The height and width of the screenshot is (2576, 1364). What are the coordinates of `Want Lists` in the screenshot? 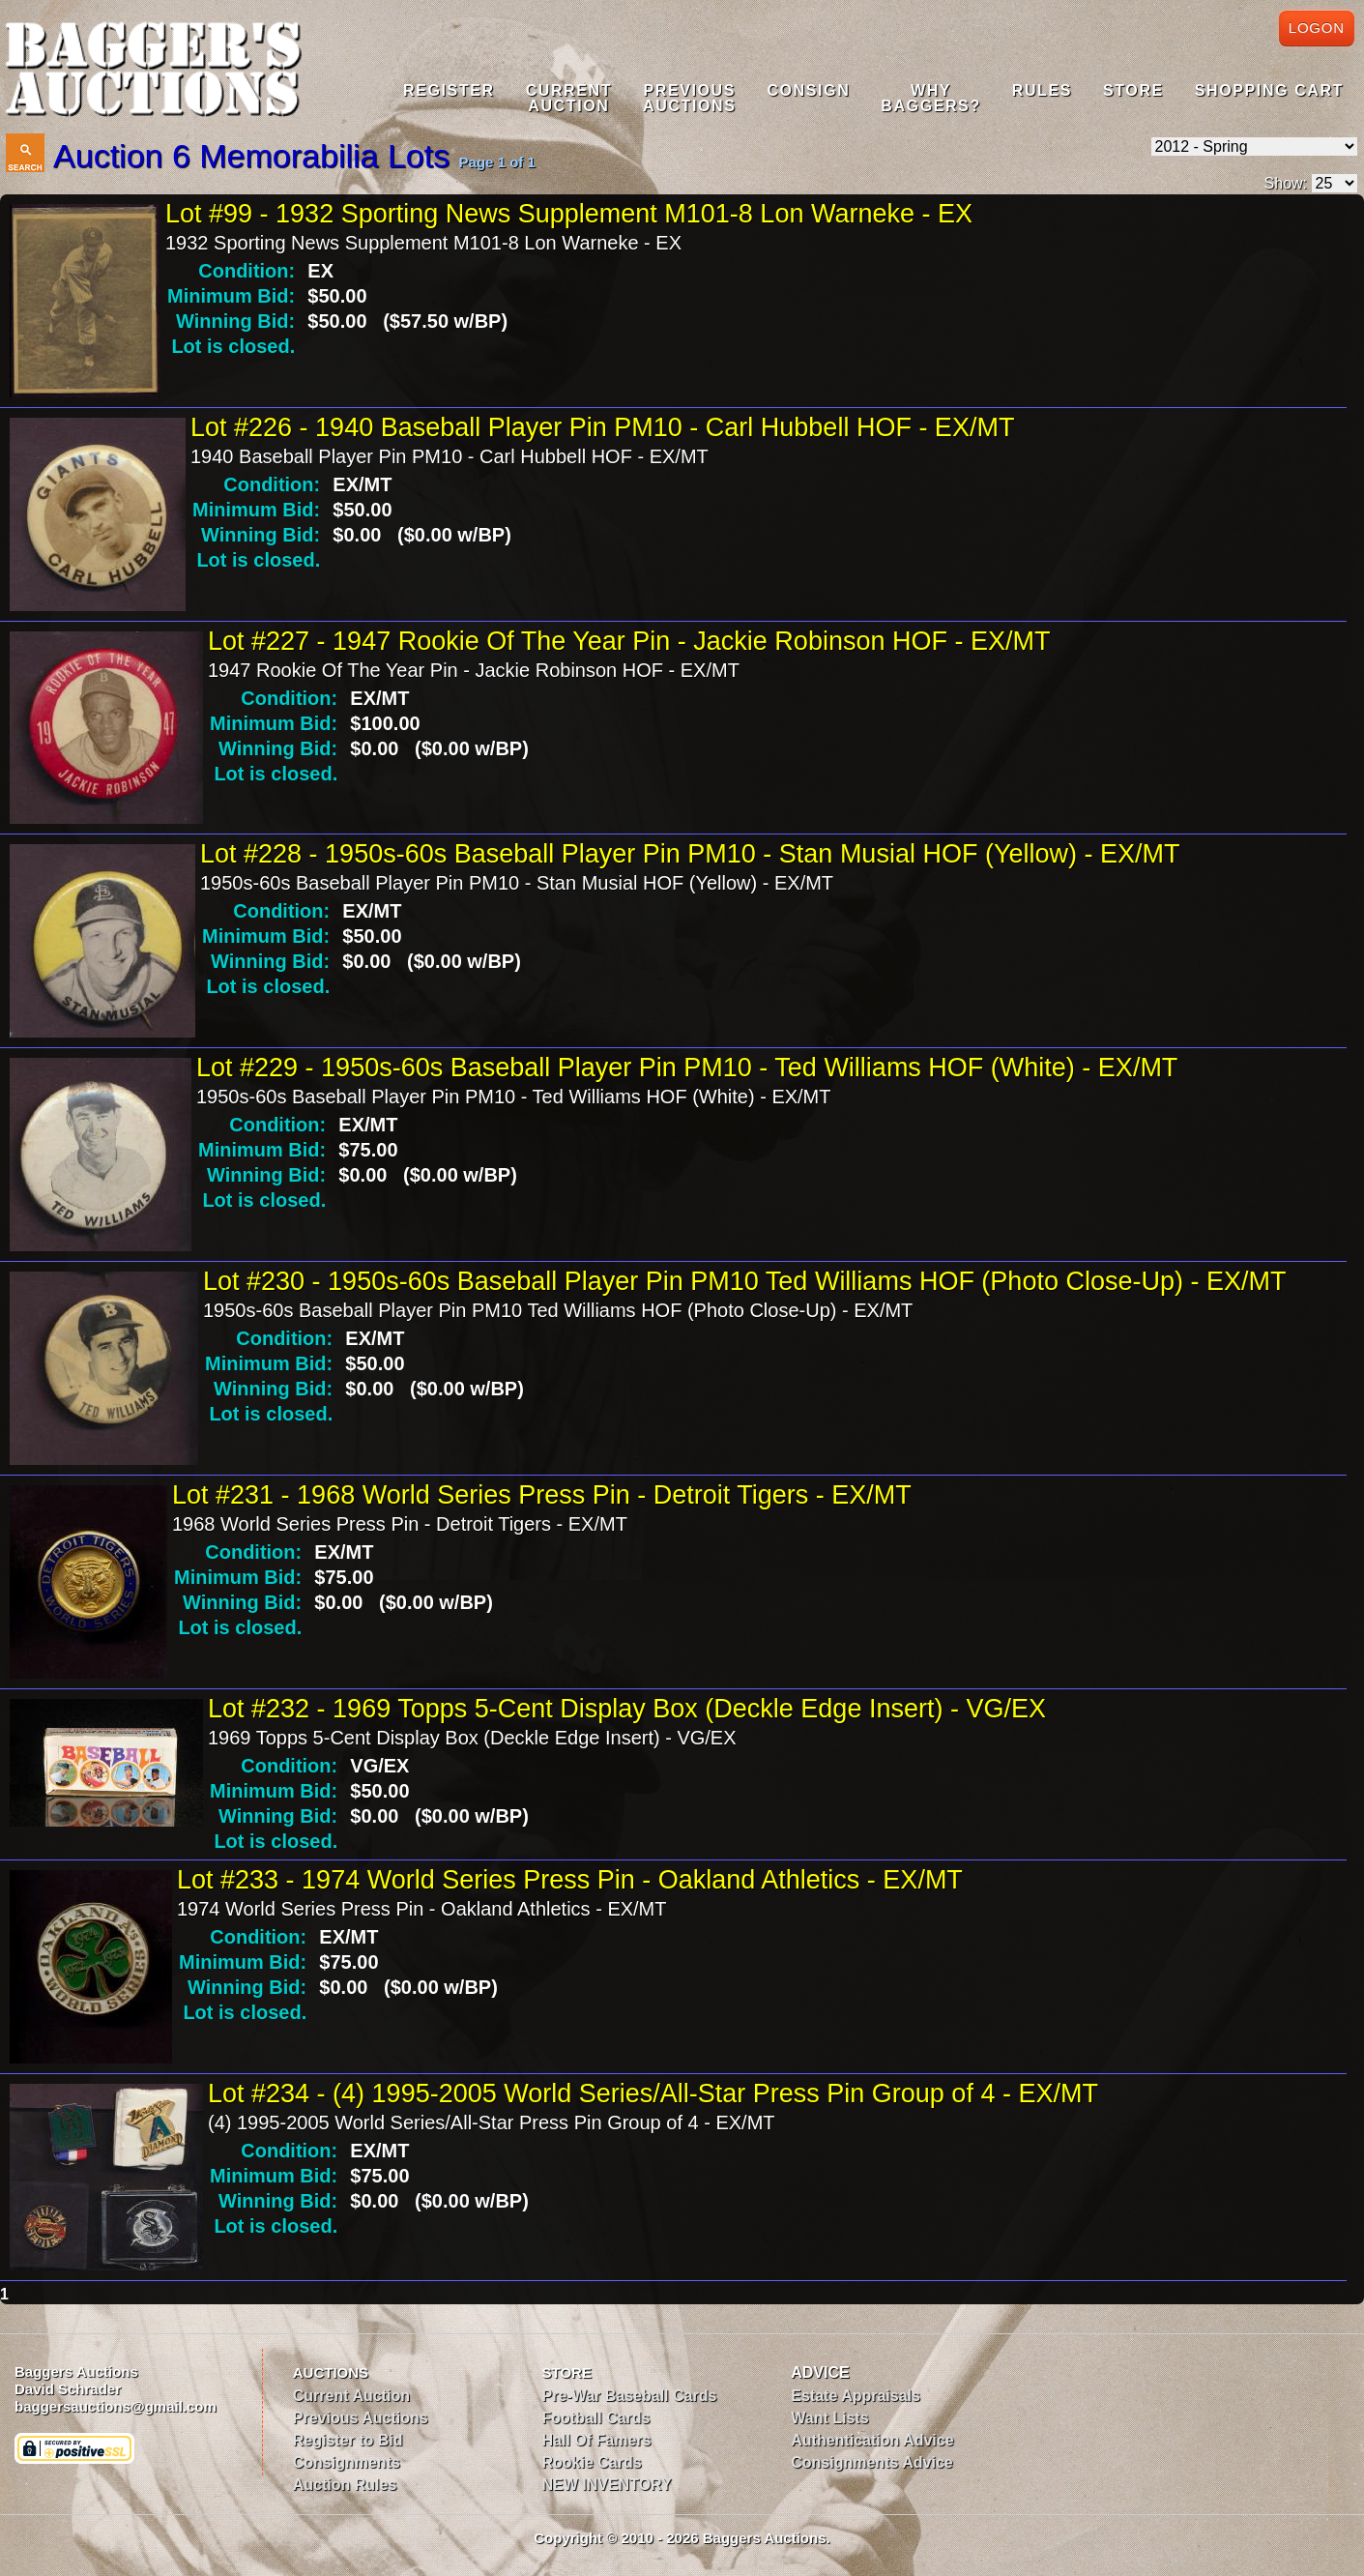 It's located at (829, 2418).